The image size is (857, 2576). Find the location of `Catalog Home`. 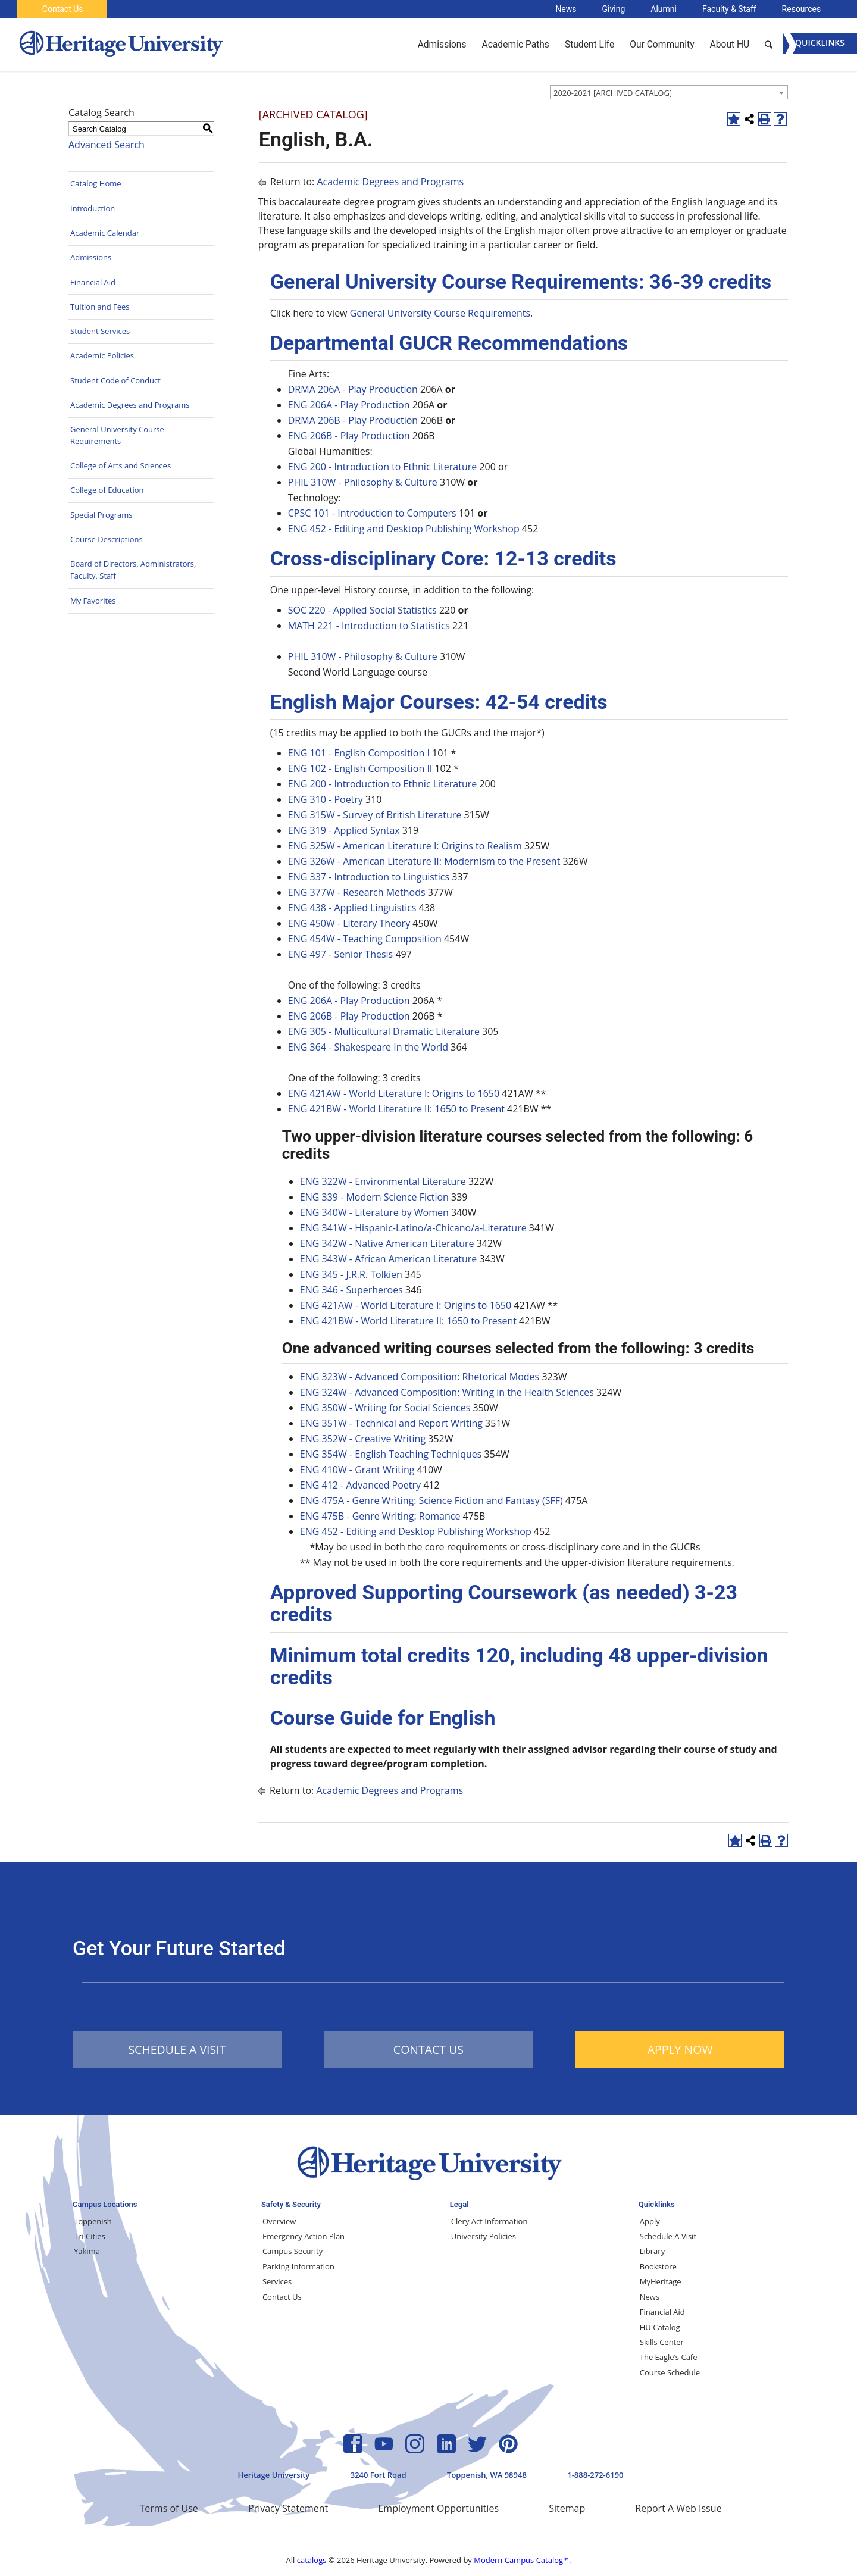

Catalog Home is located at coordinates (95, 183).